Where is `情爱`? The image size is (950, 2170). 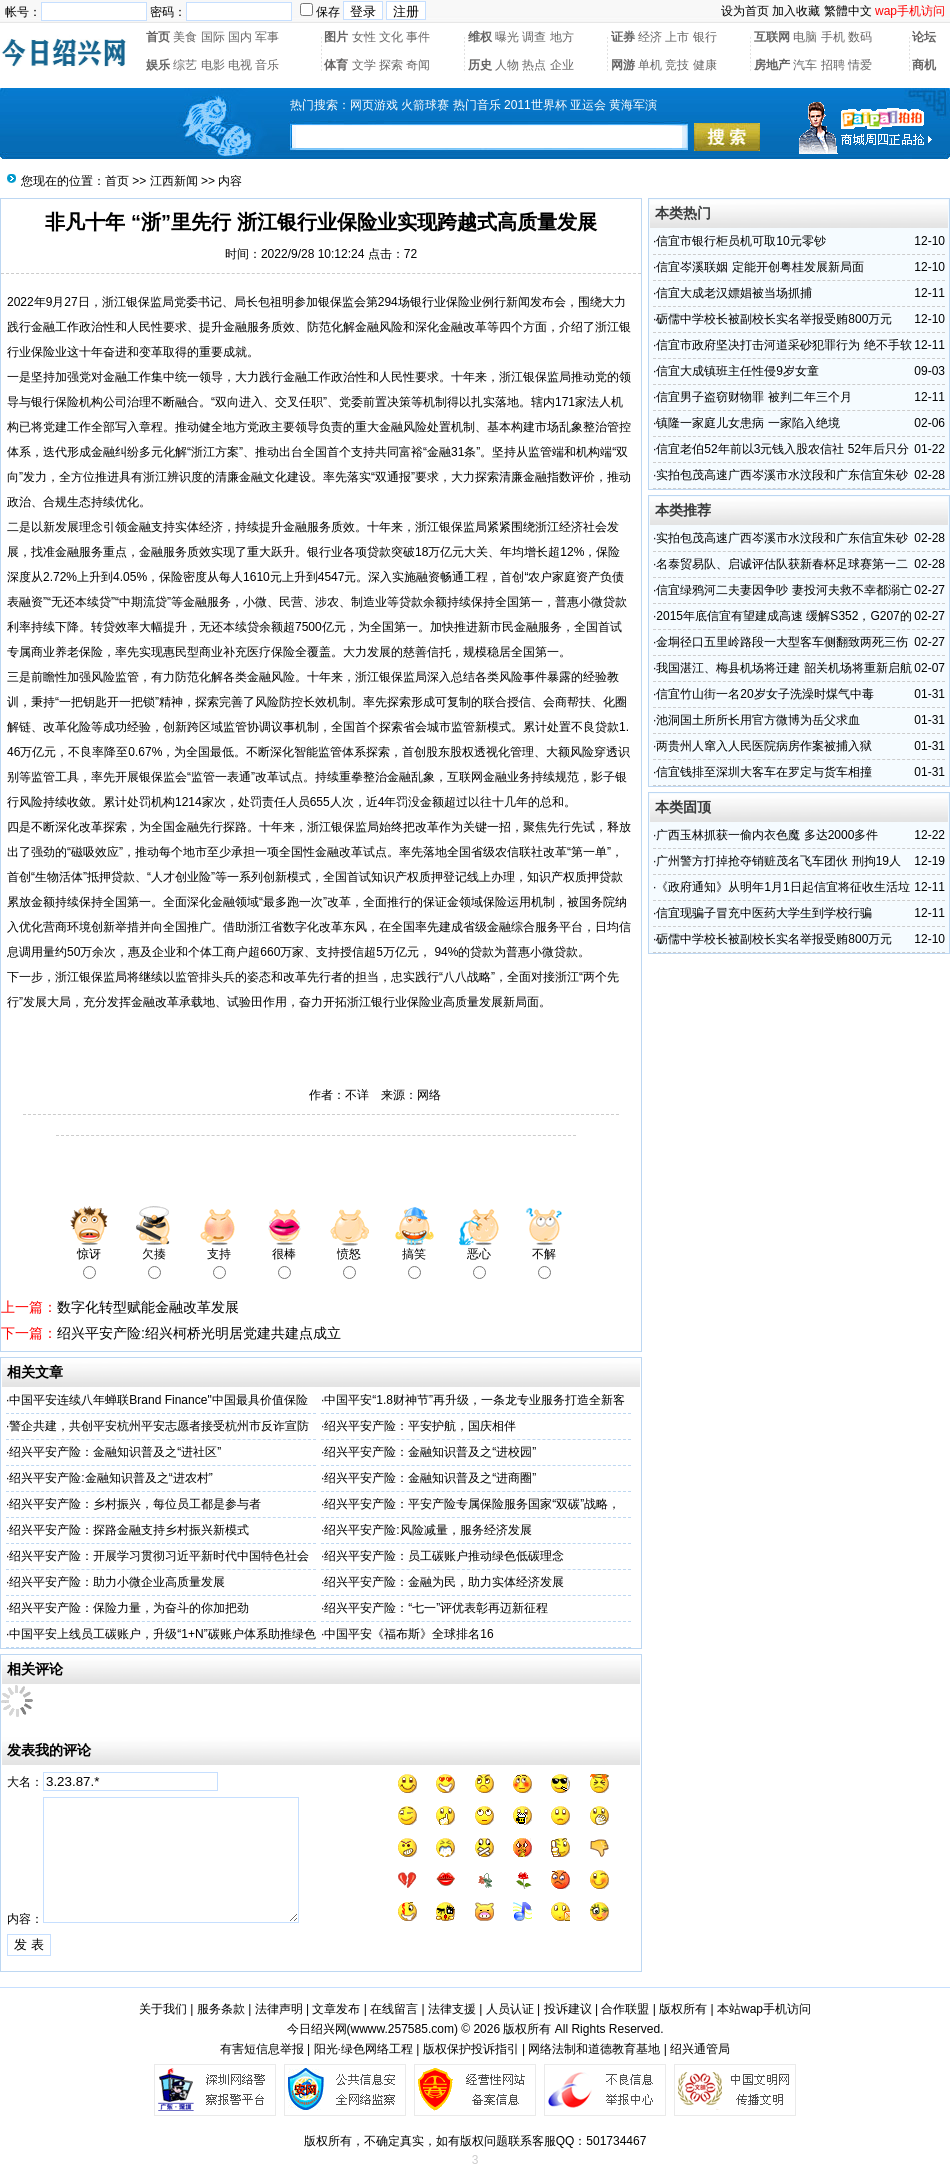
情爱 is located at coordinates (860, 65).